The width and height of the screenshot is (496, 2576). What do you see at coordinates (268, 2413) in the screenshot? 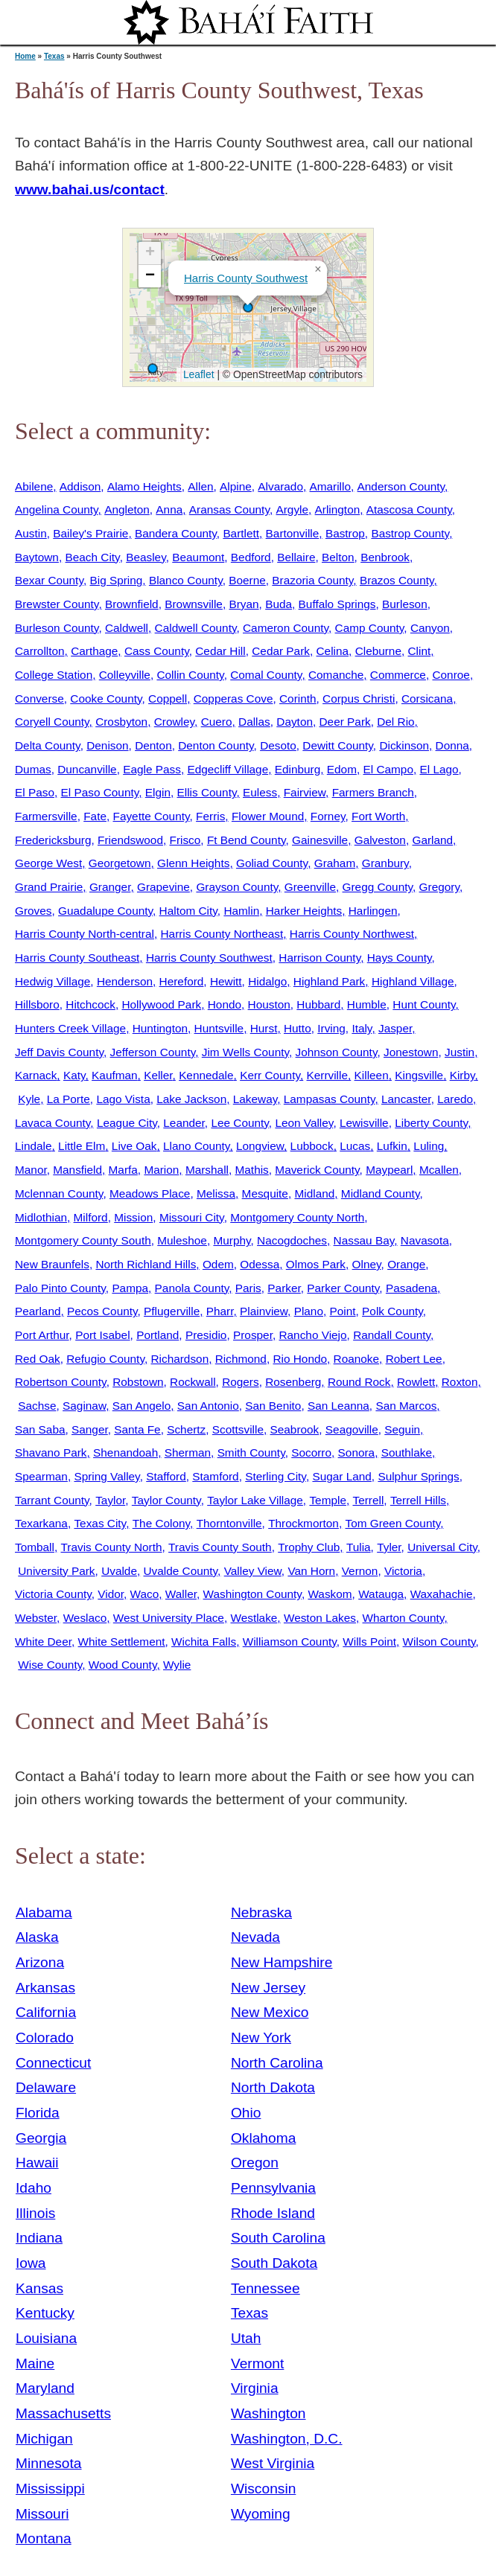
I see `Washington` at bounding box center [268, 2413].